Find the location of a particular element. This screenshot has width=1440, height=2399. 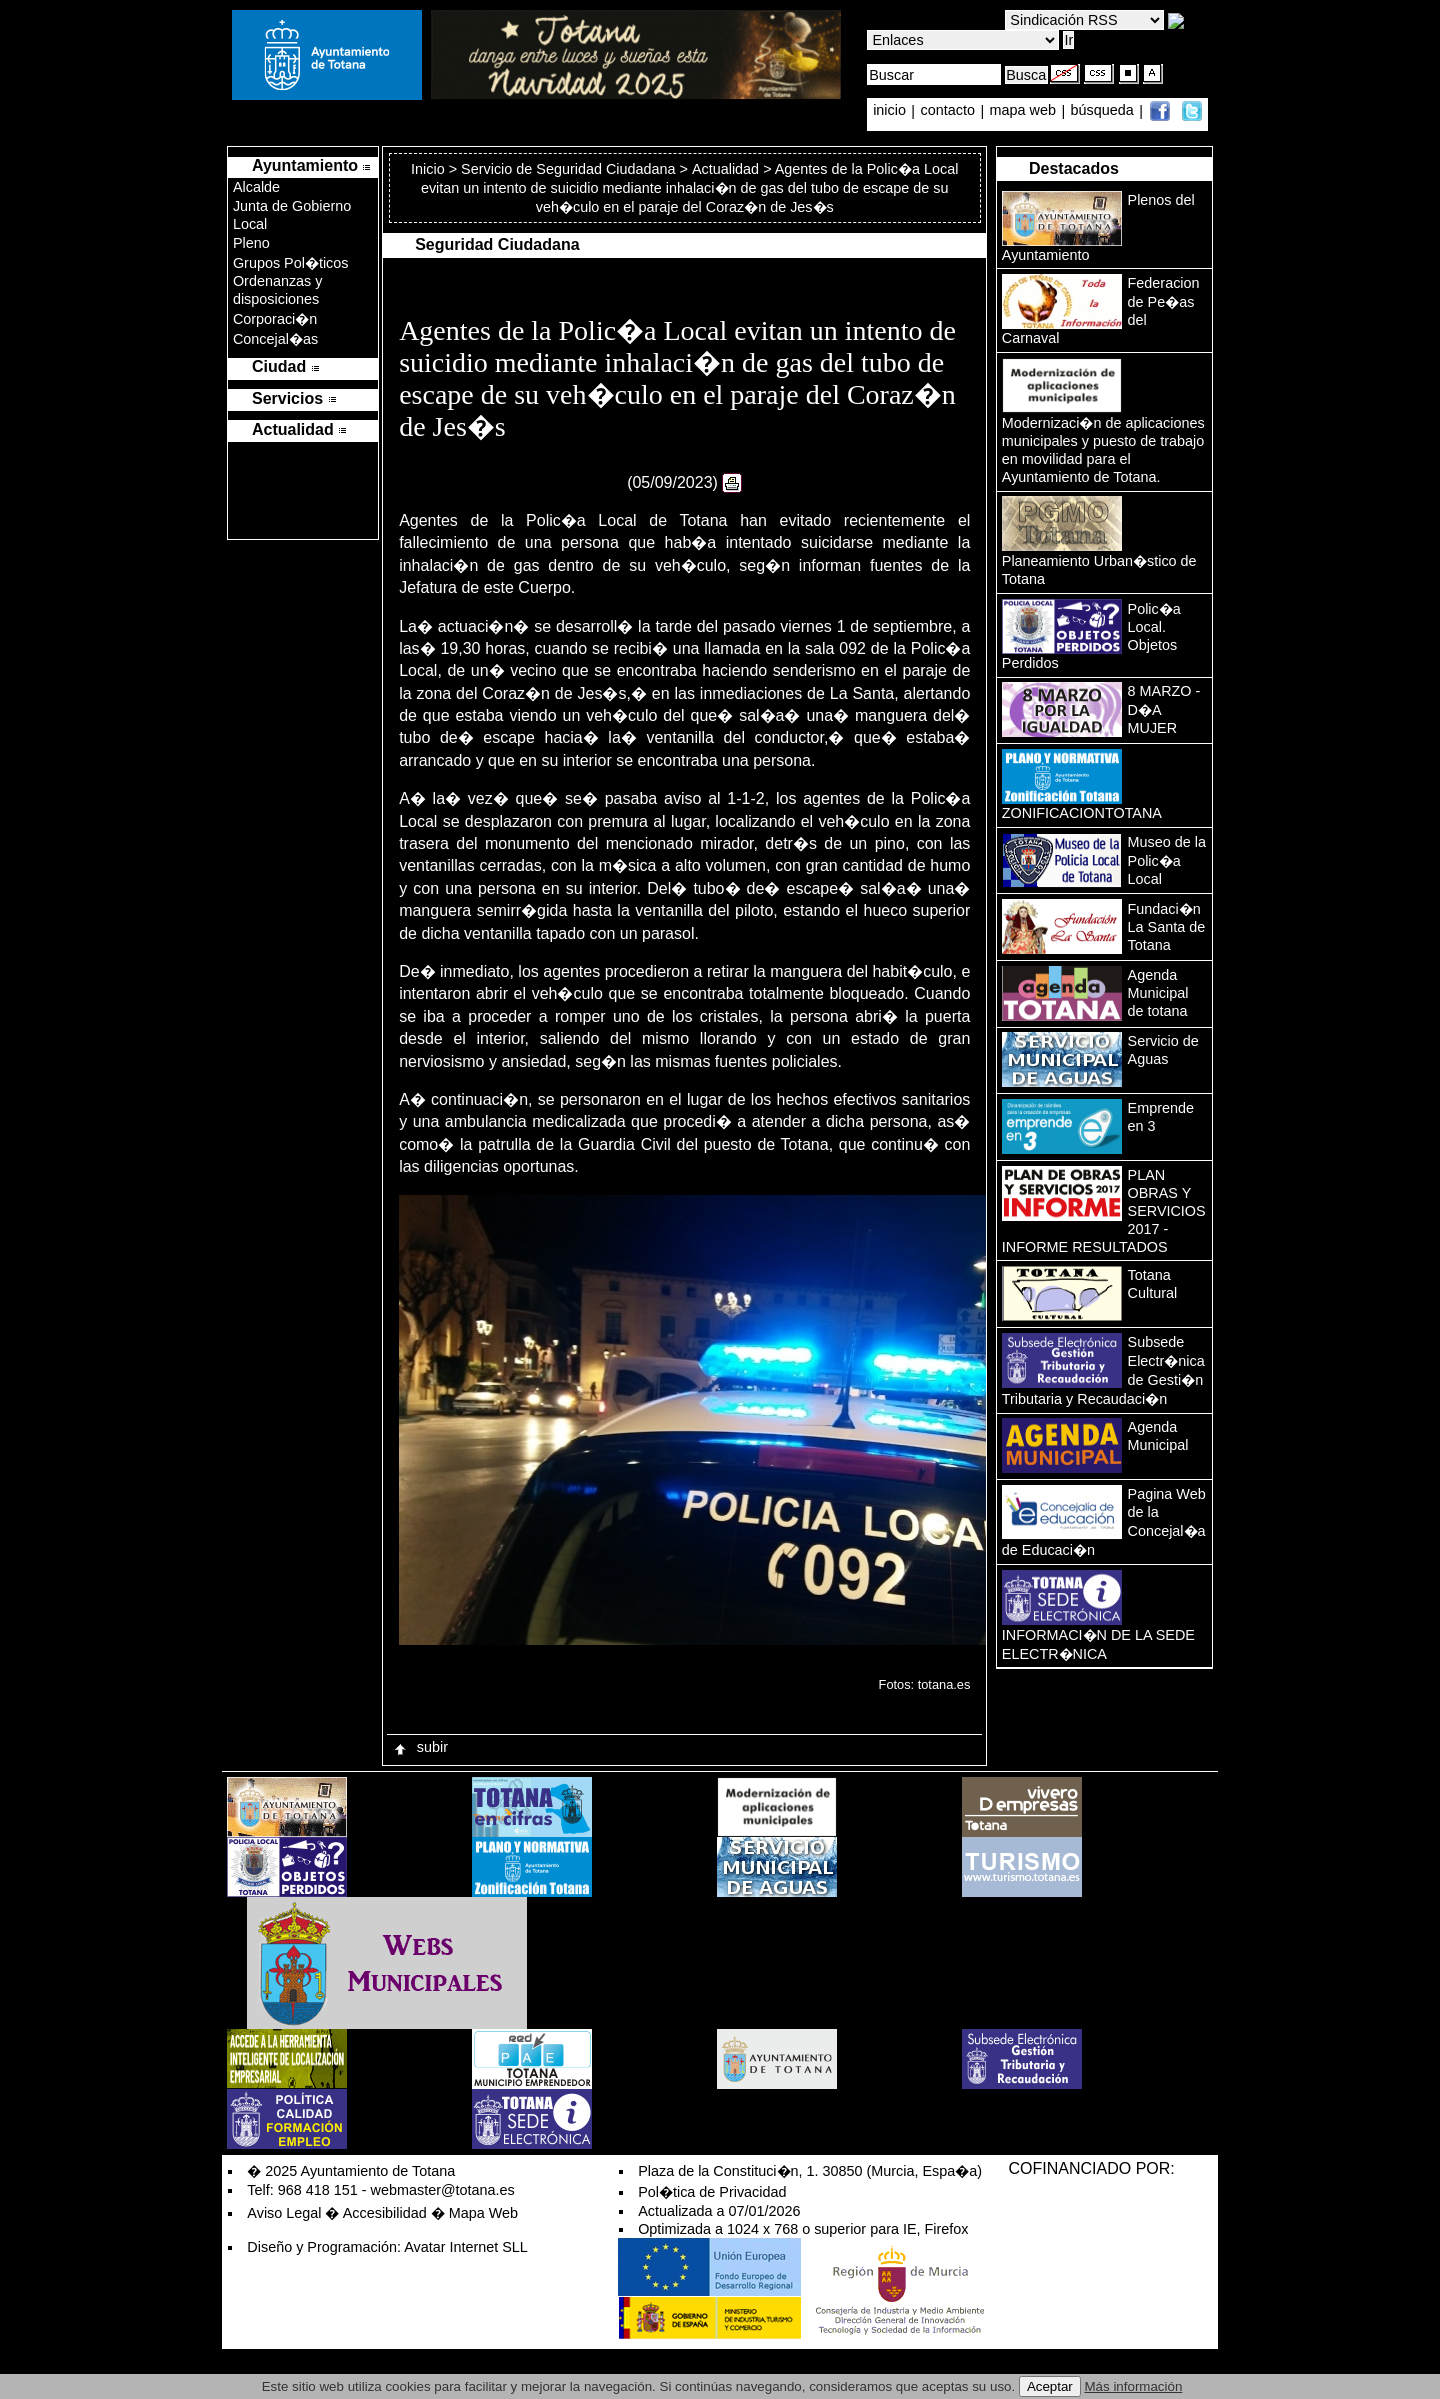

Pol�tica de Privacidad is located at coordinates (712, 2192).